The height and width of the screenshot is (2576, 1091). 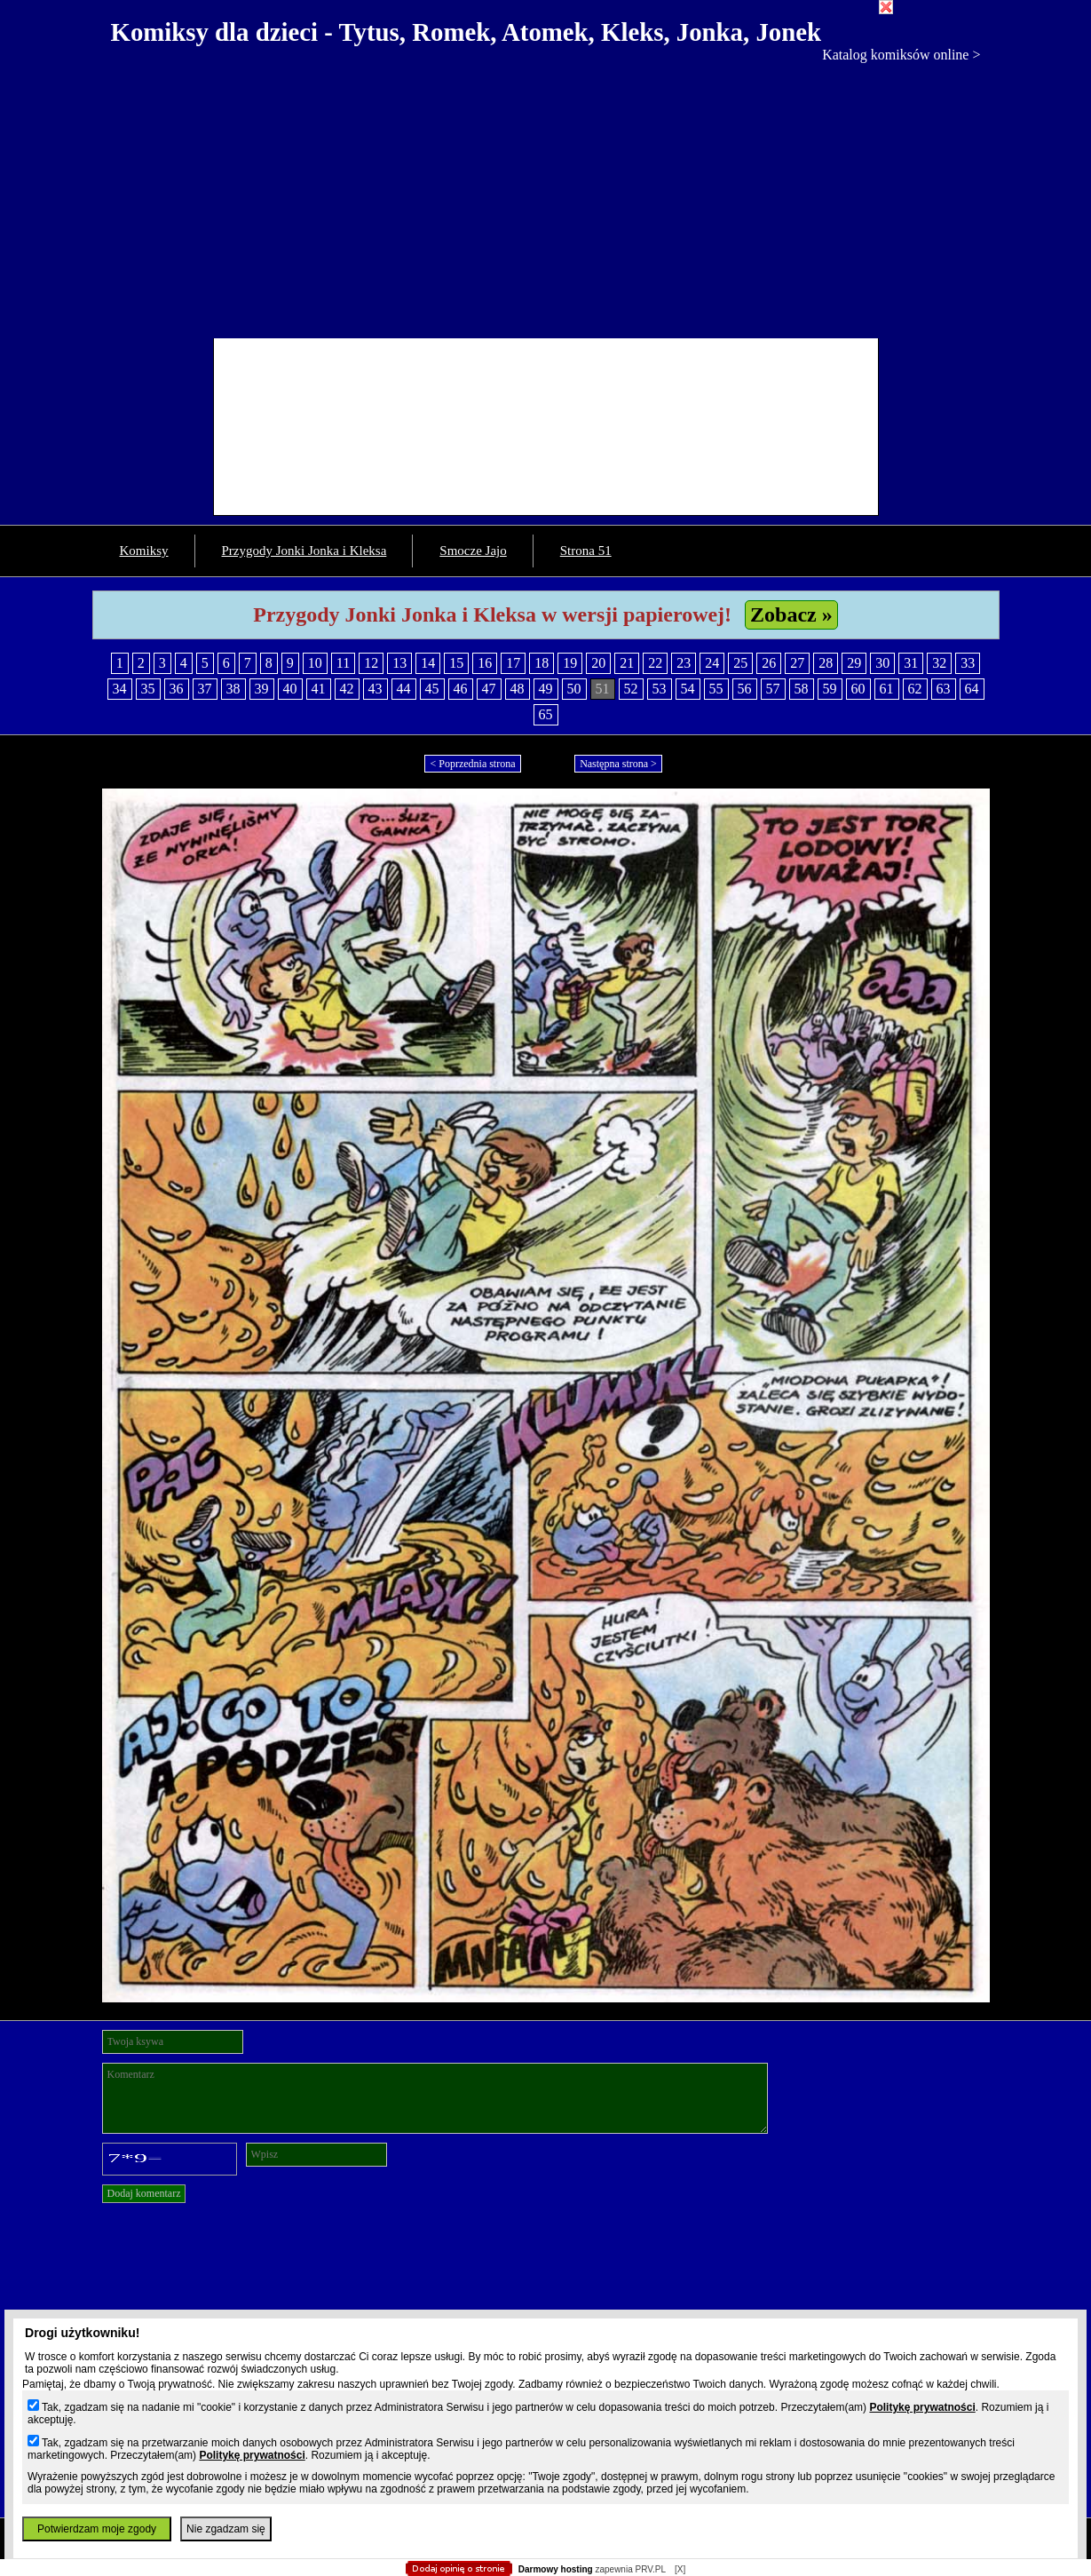 I want to click on 57, so click(x=773, y=688).